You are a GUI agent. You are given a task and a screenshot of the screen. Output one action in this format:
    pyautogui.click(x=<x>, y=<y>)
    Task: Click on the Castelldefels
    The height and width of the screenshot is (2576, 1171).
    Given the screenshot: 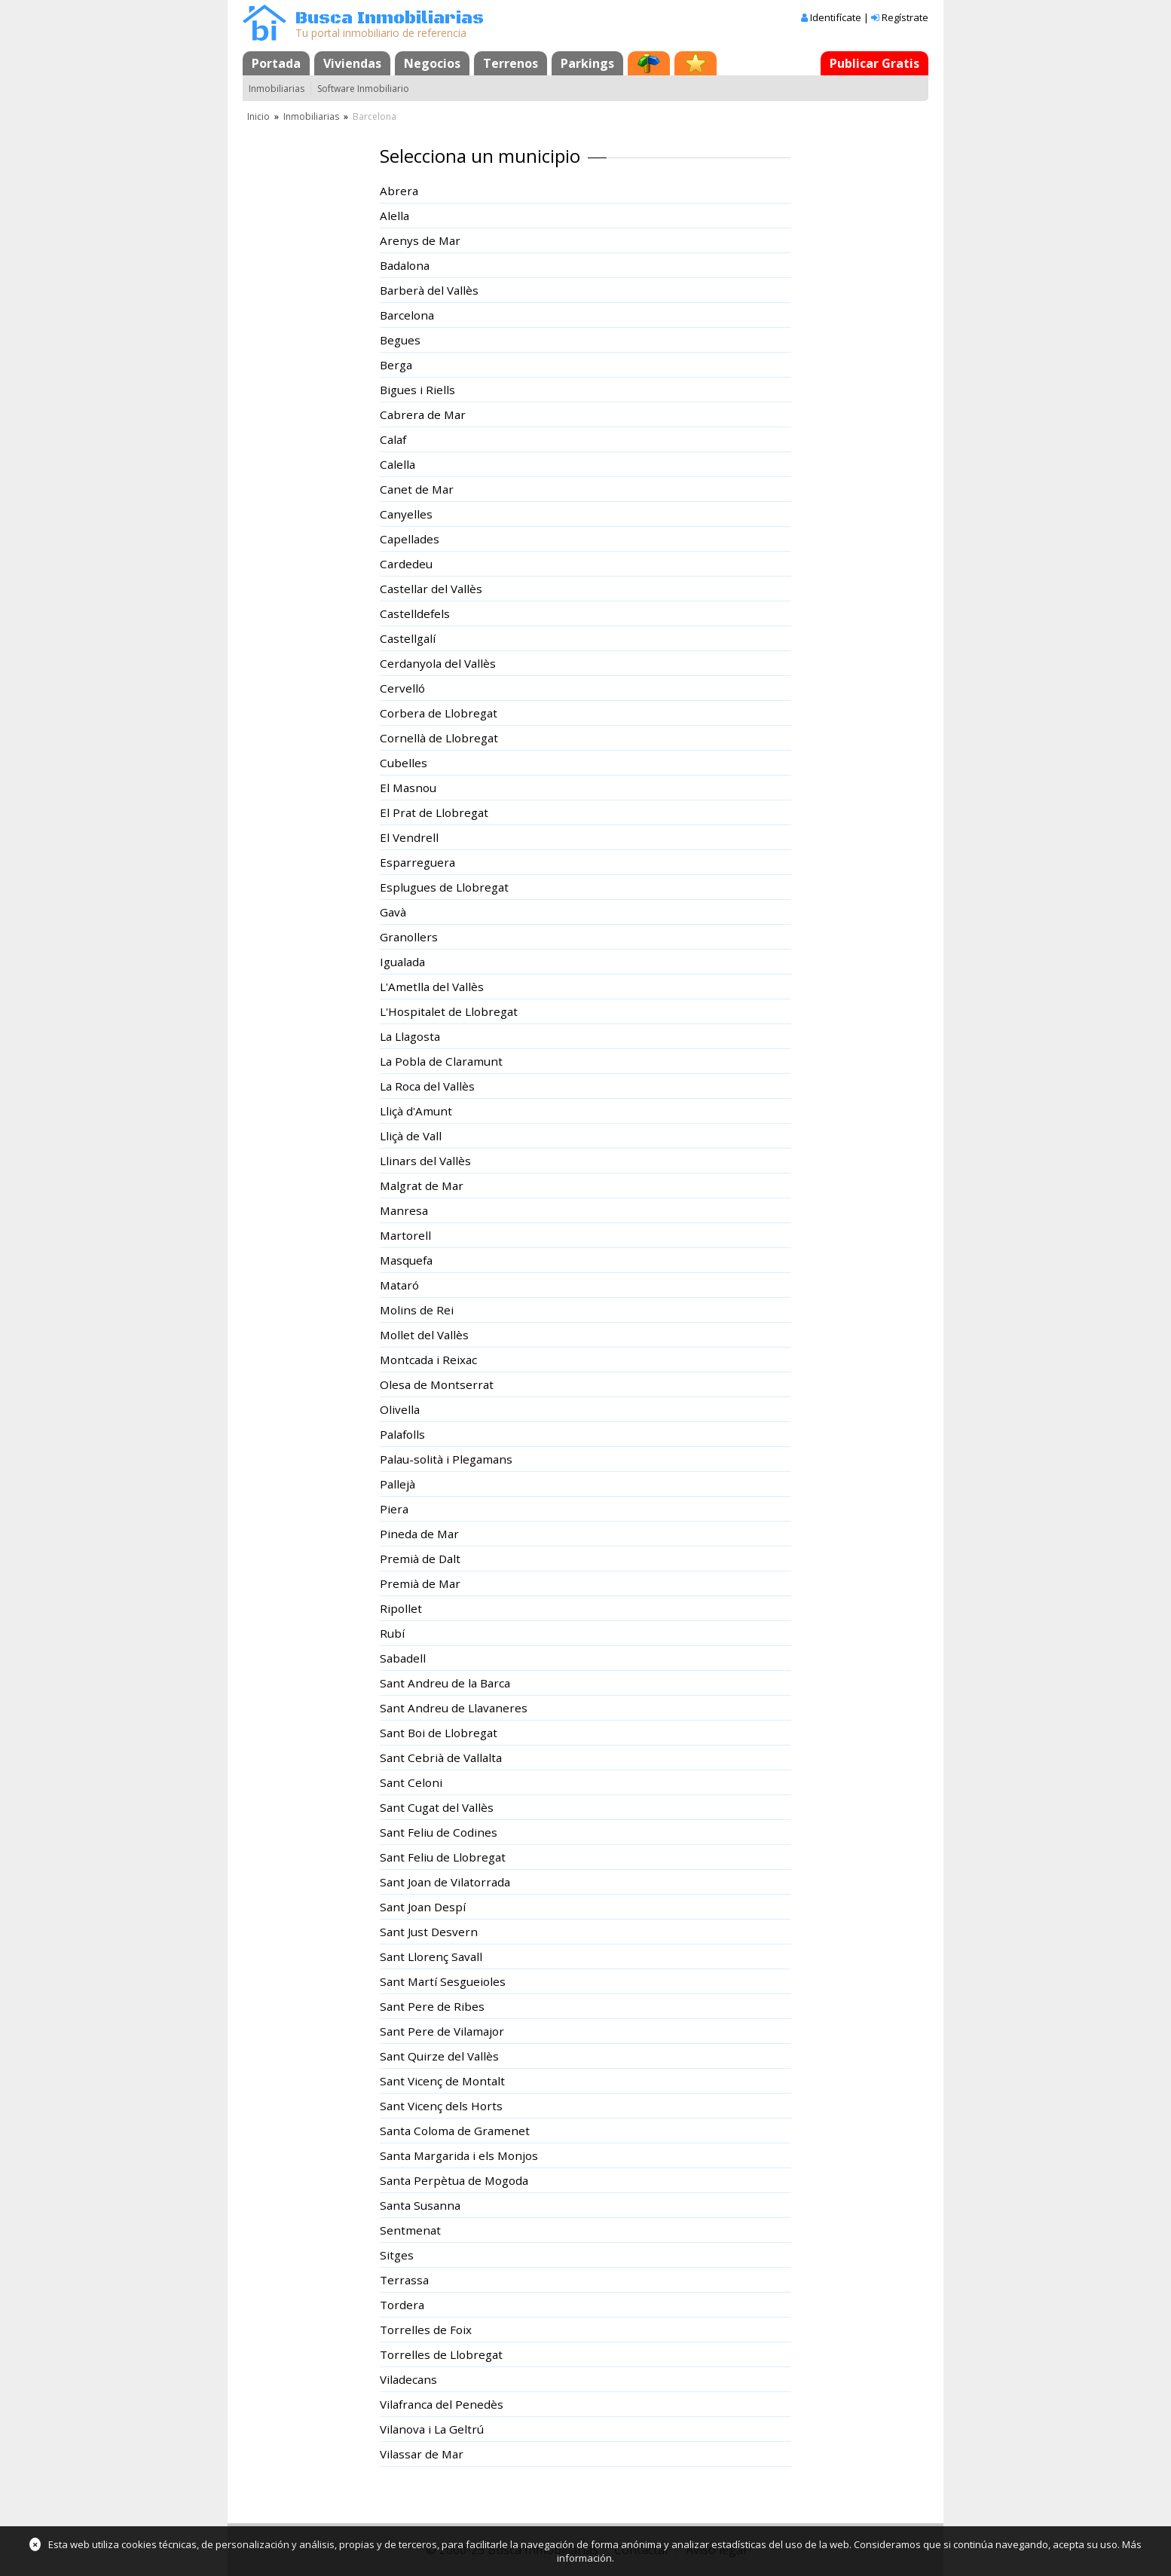 What is the action you would take?
    pyautogui.click(x=415, y=613)
    